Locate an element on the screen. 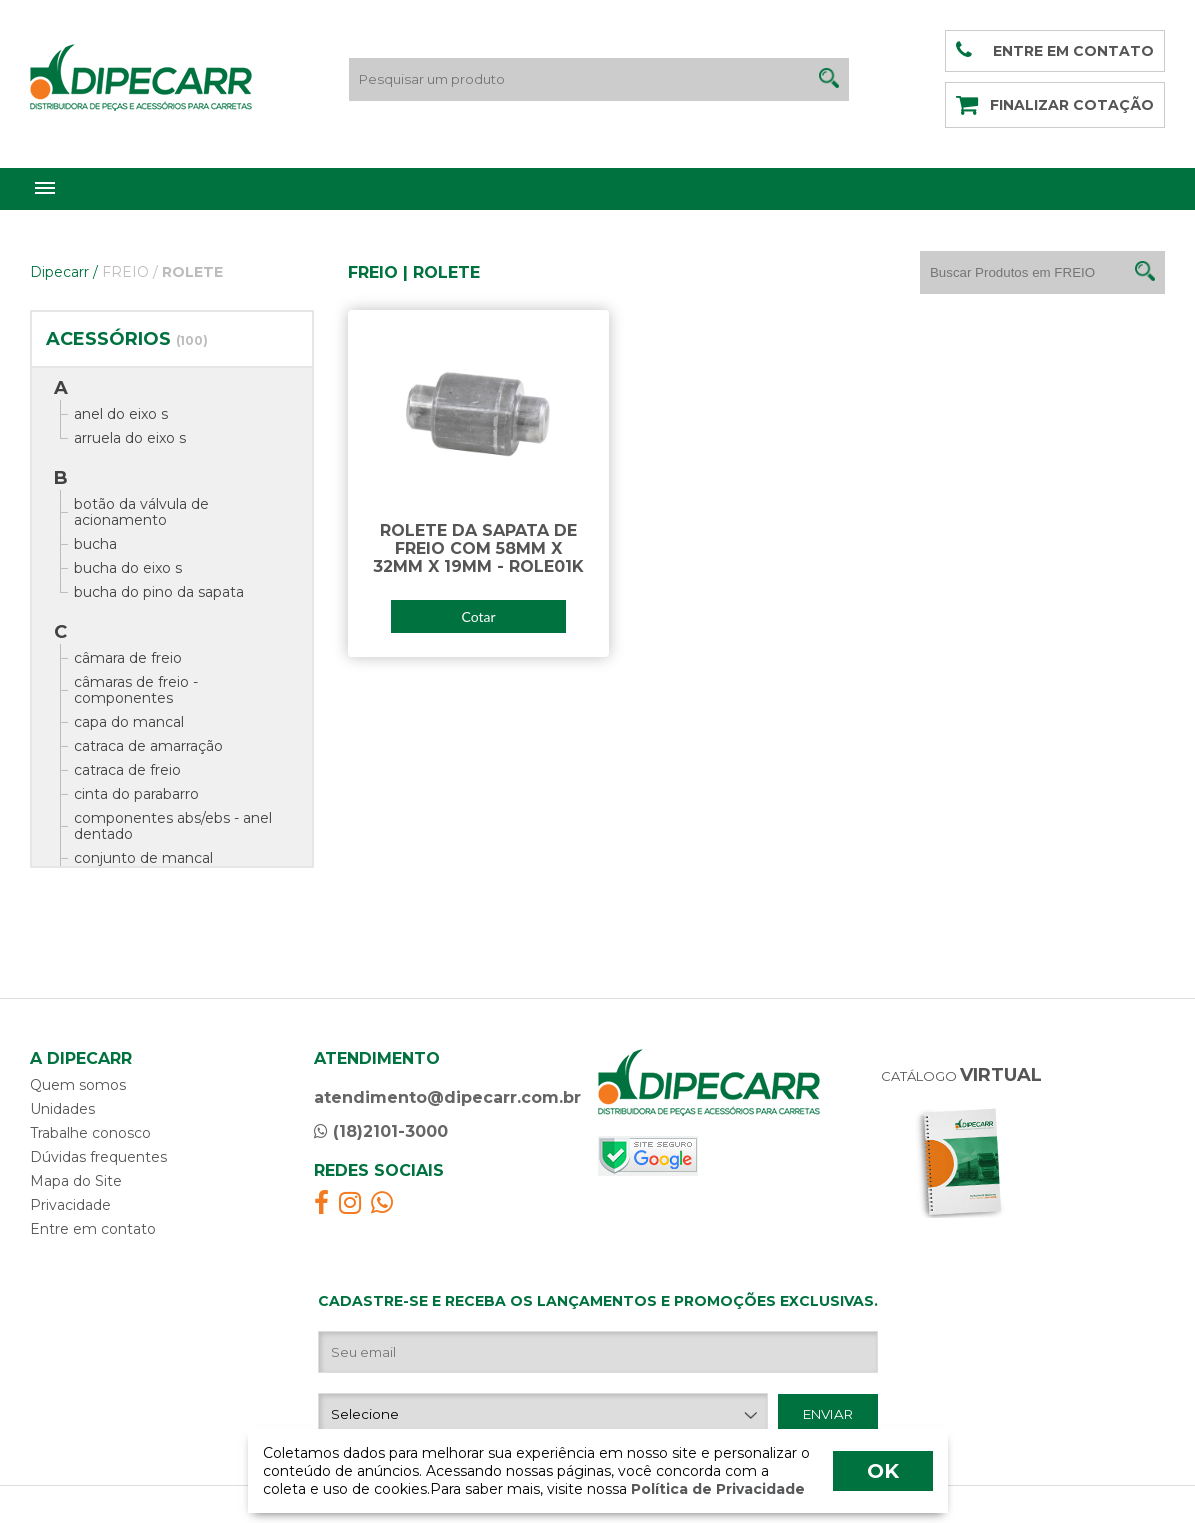 This screenshot has height=1523, width=1195. catraca de amarração is located at coordinates (148, 746).